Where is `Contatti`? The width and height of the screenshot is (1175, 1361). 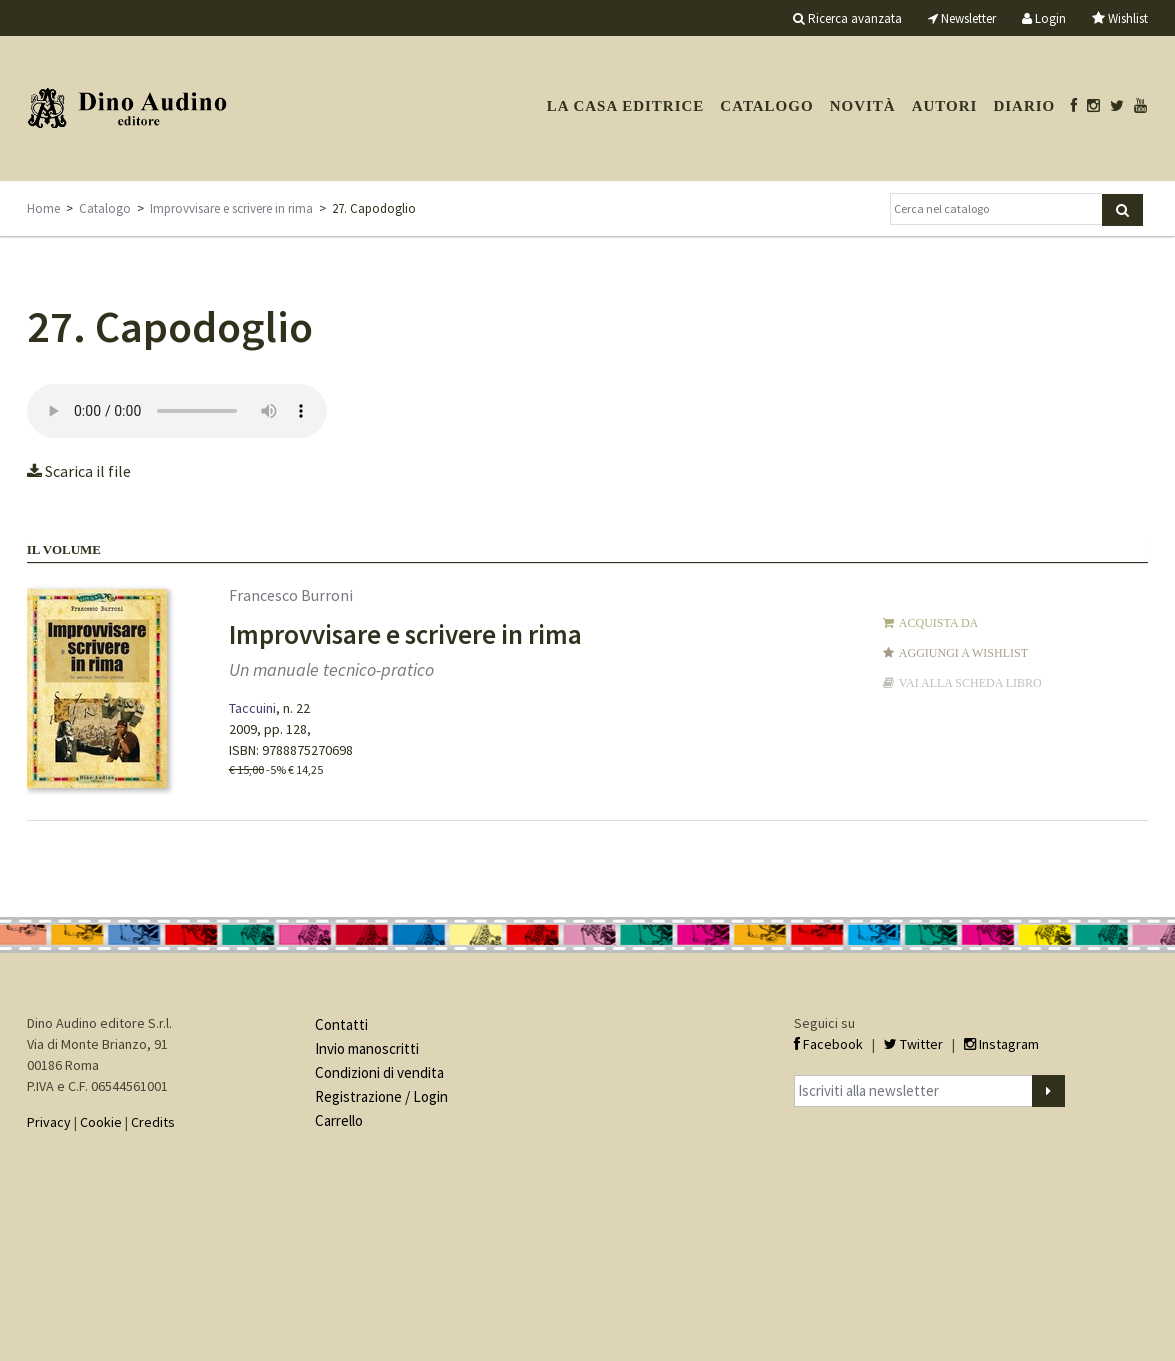
Contatti is located at coordinates (341, 1024).